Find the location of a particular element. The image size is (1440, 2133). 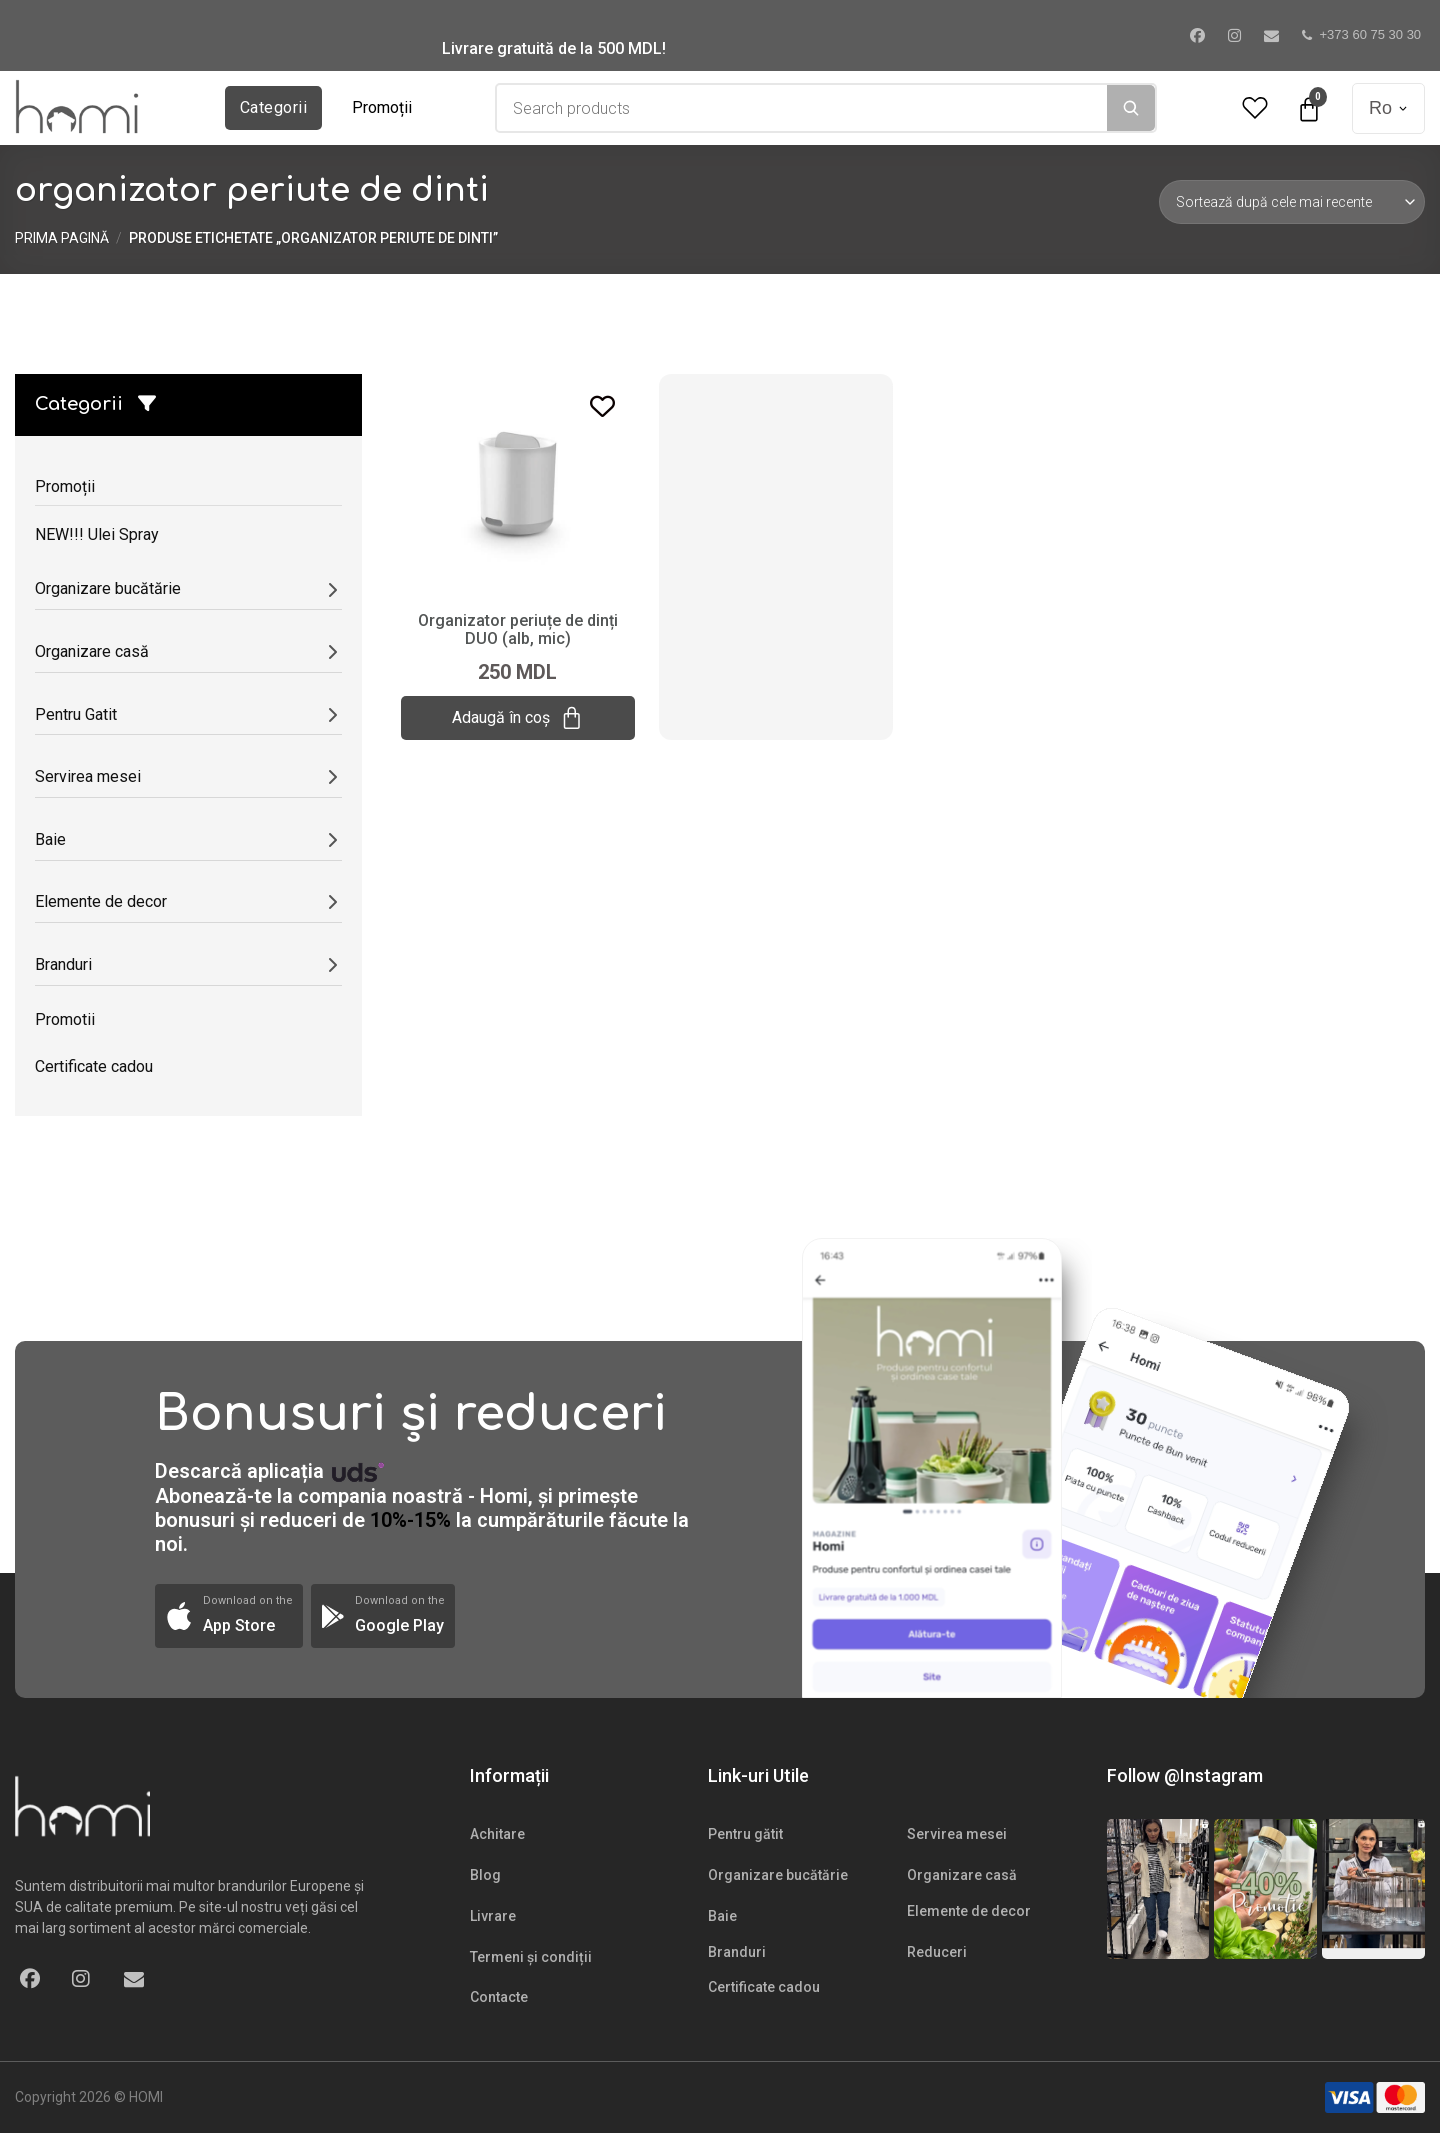

Pentru gătit is located at coordinates (745, 1834).